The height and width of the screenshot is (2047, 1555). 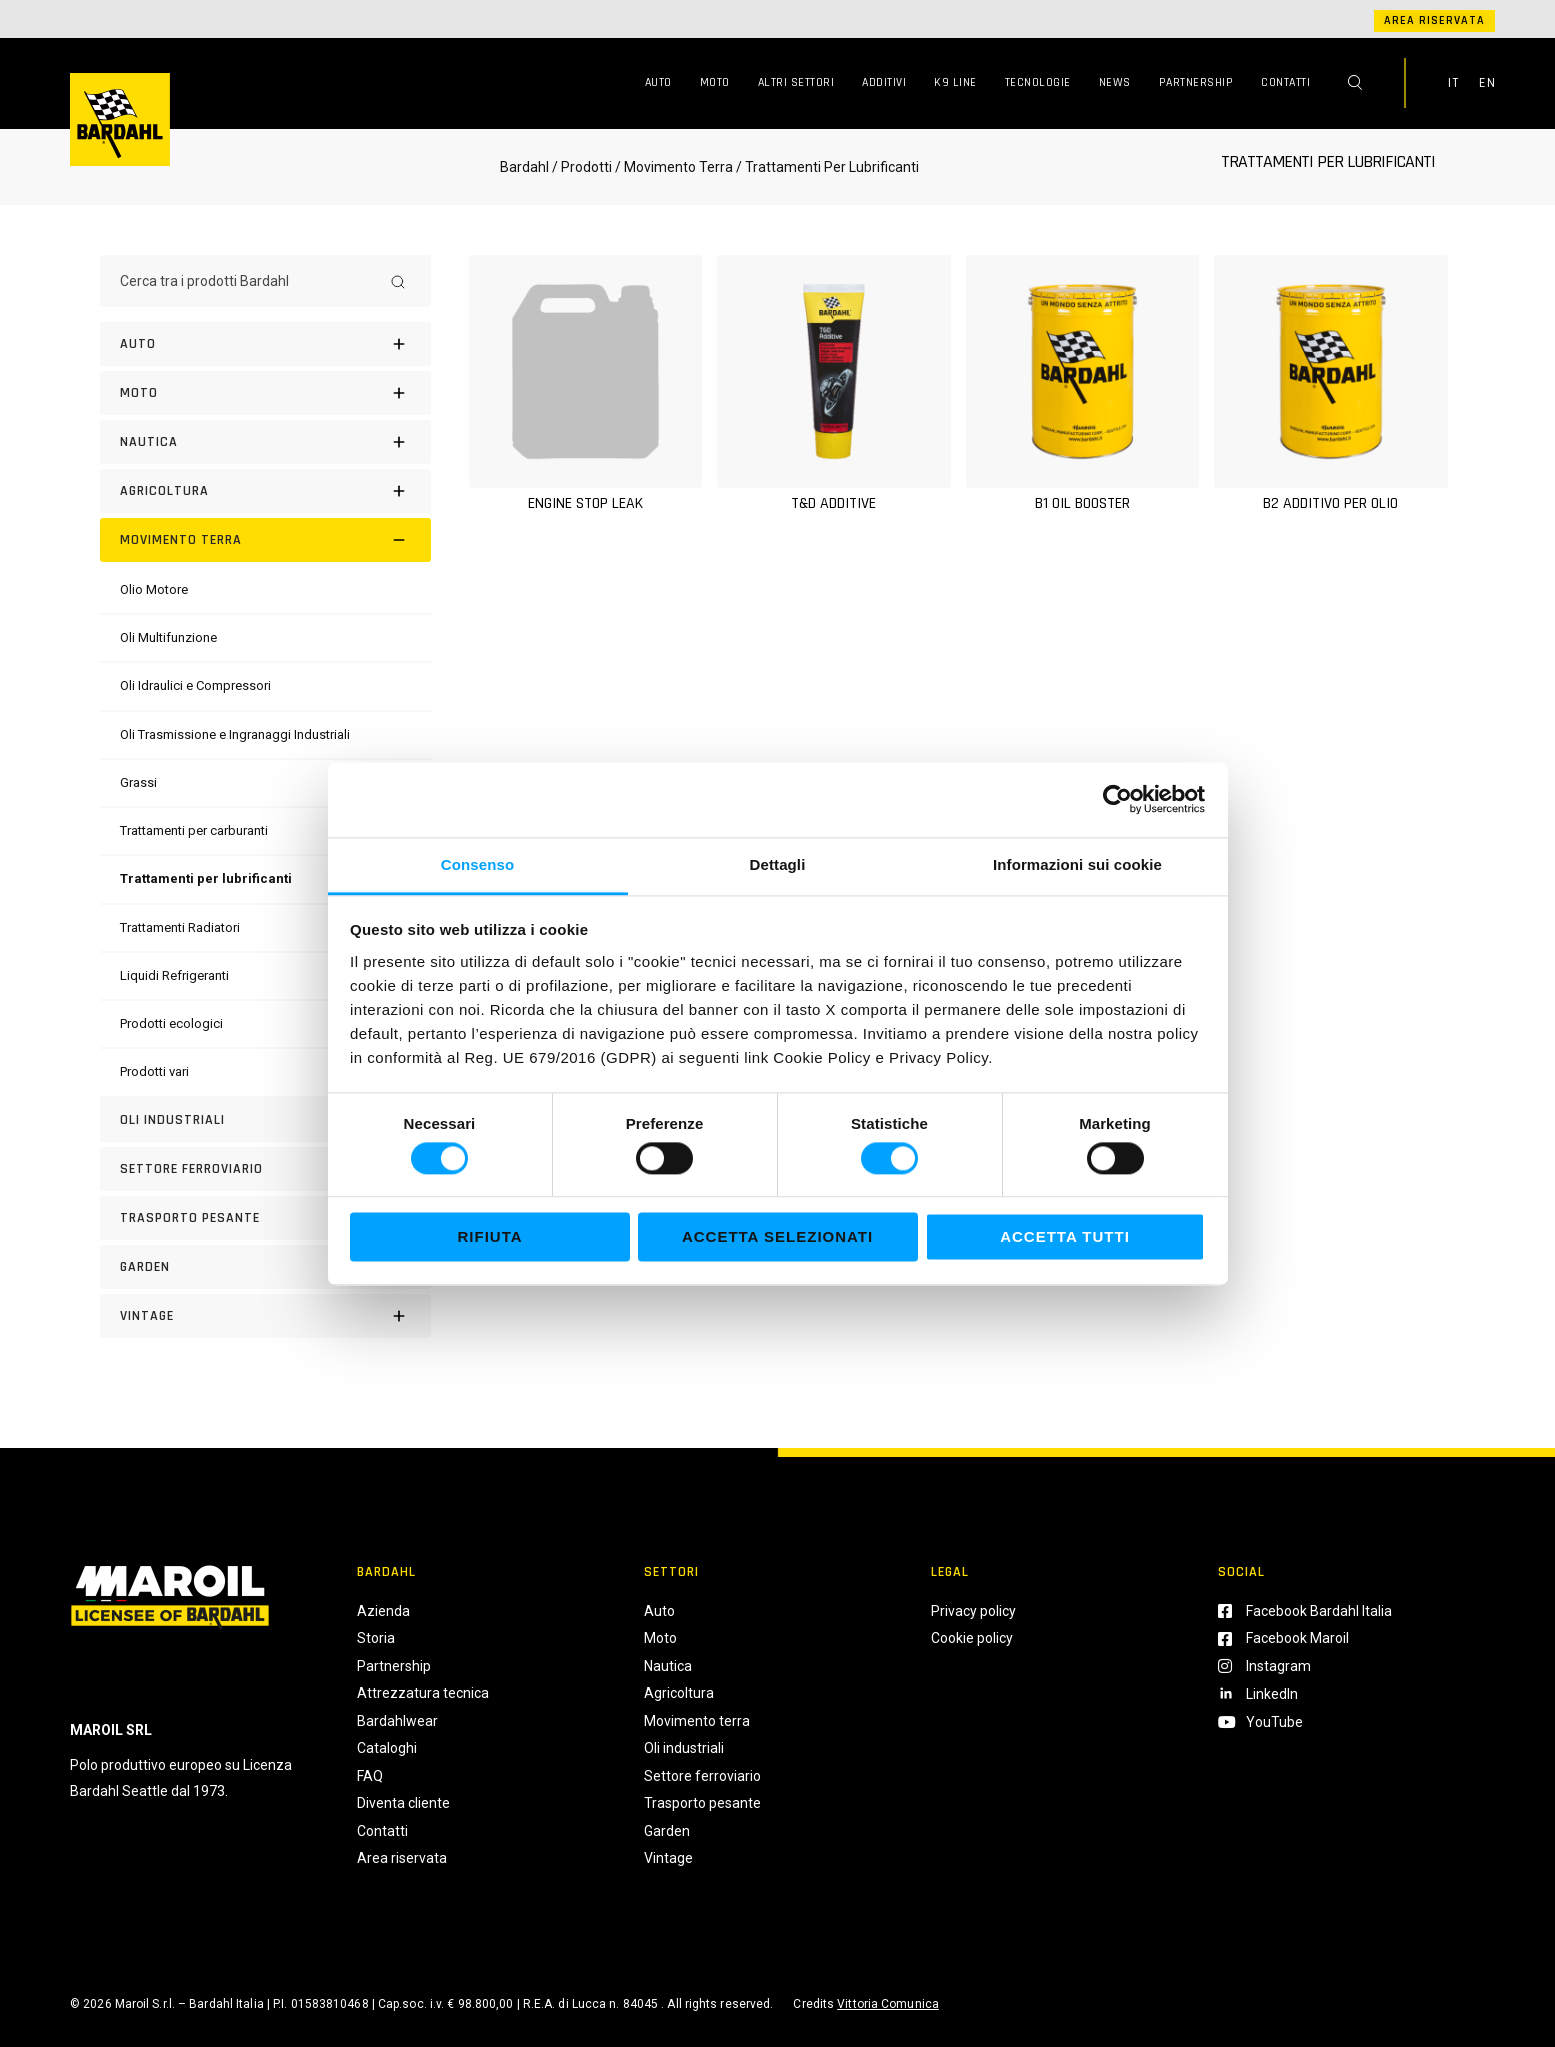 What do you see at coordinates (796, 82) in the screenshot?
I see `Altri Settori` at bounding box center [796, 82].